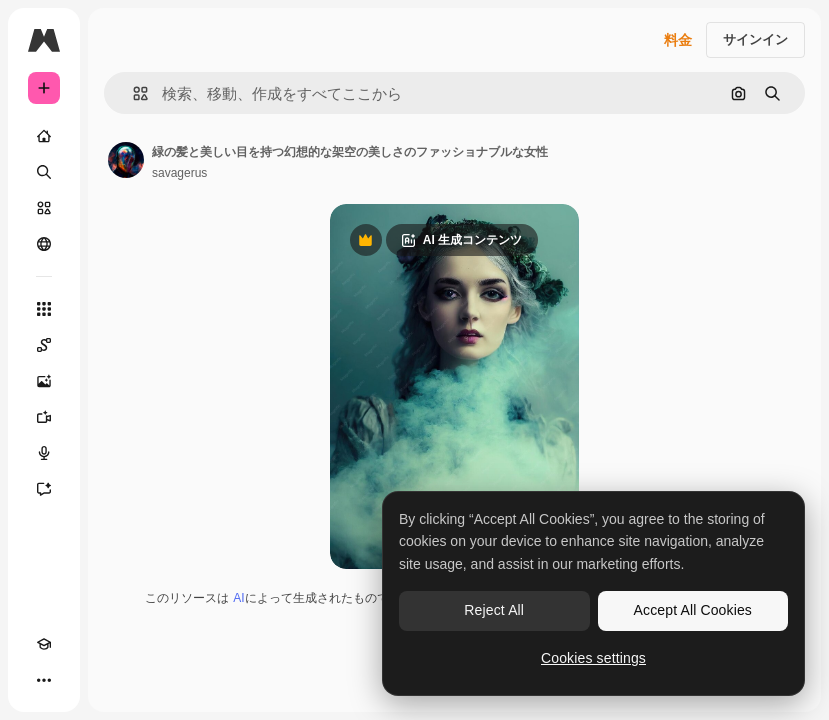 The width and height of the screenshot is (829, 720). Describe the element at coordinates (238, 598) in the screenshot. I see `AI` at that location.